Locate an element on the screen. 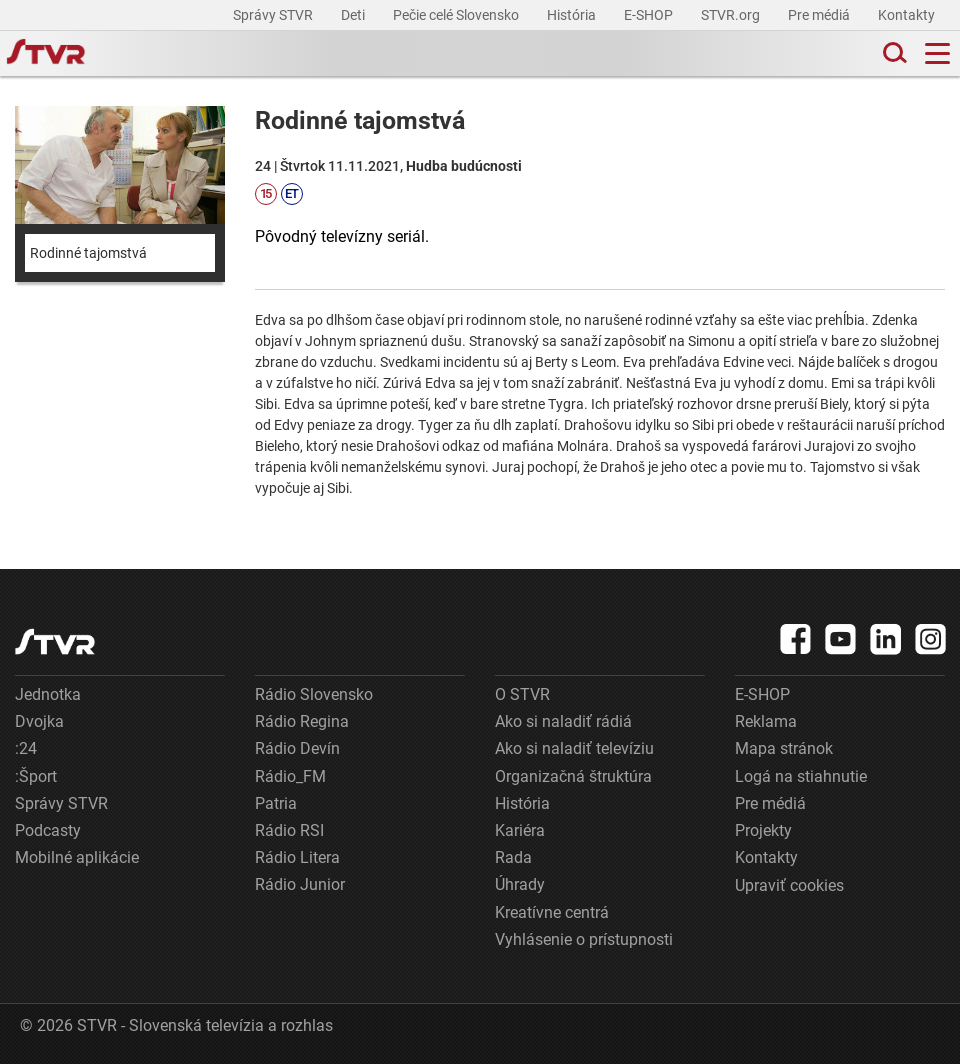 The width and height of the screenshot is (960, 1064). Rodinné tajomstvá is located at coordinates (88, 253).